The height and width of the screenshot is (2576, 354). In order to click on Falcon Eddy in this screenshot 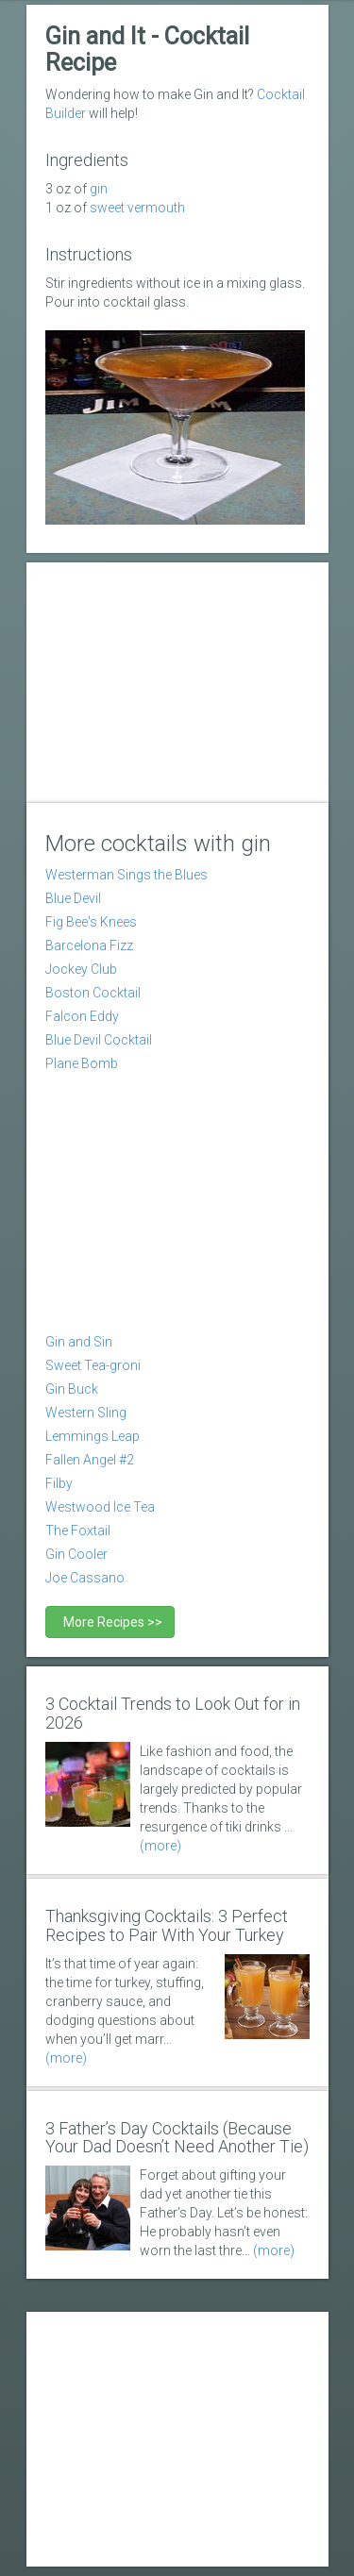, I will do `click(82, 1016)`.